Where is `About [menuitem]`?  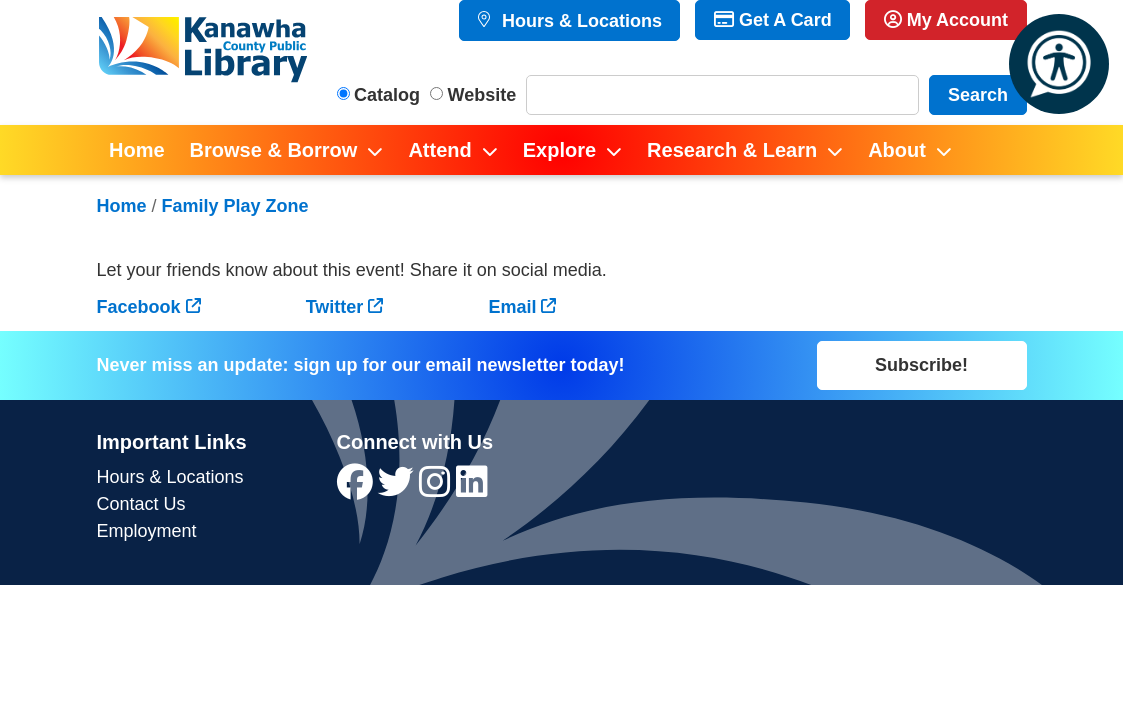 About [menuitem] is located at coordinates (897, 150).